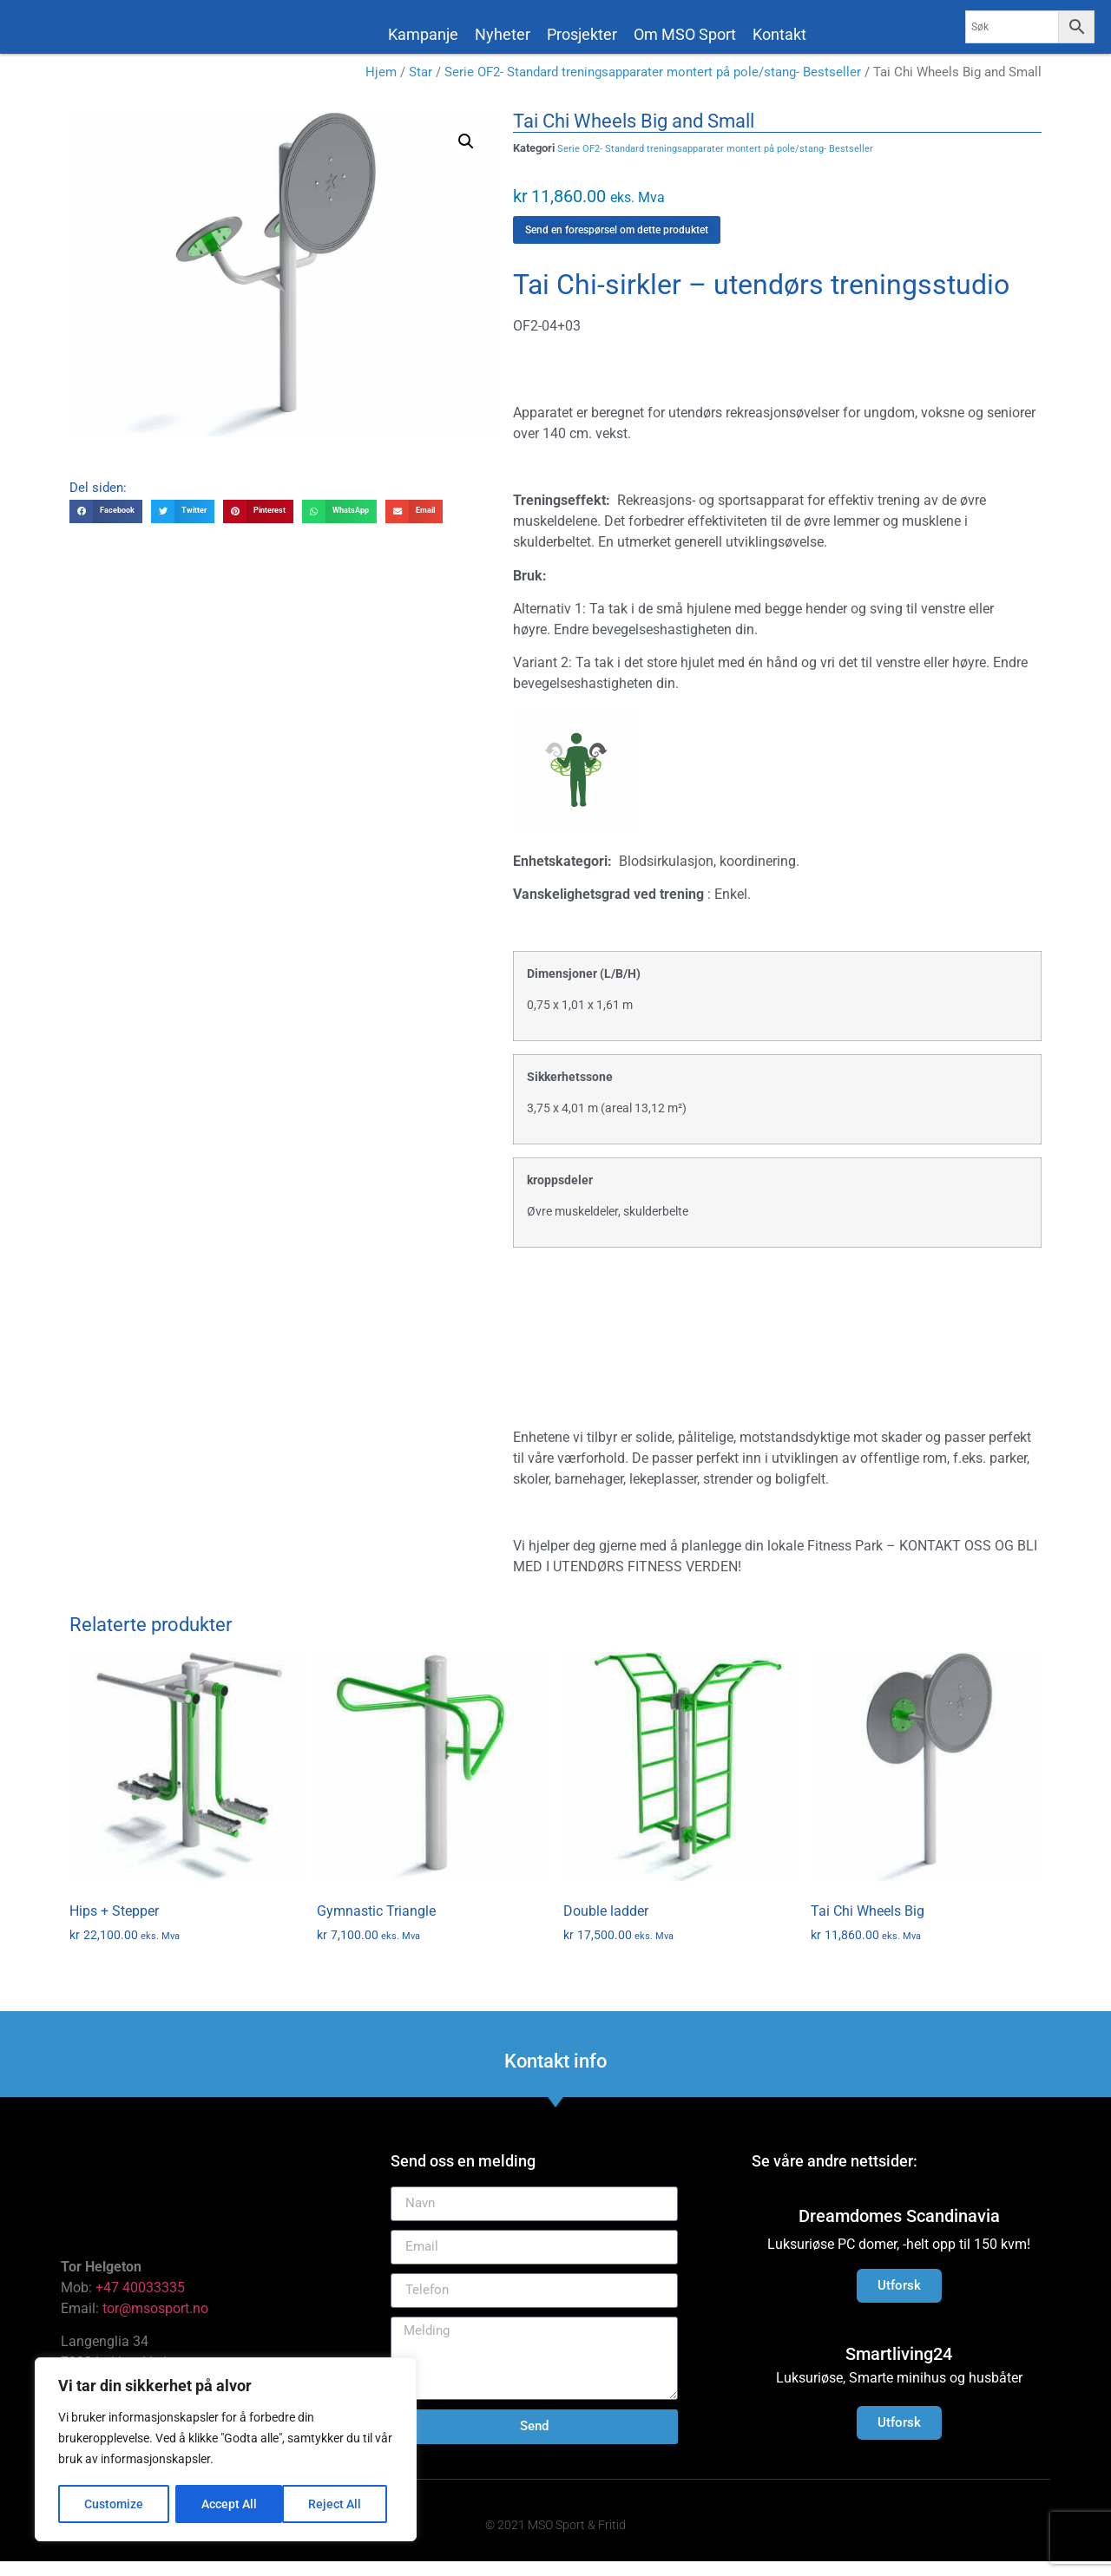 Image resolution: width=1111 pixels, height=2576 pixels. Describe the element at coordinates (227, 2504) in the screenshot. I see `Reject All` at that location.